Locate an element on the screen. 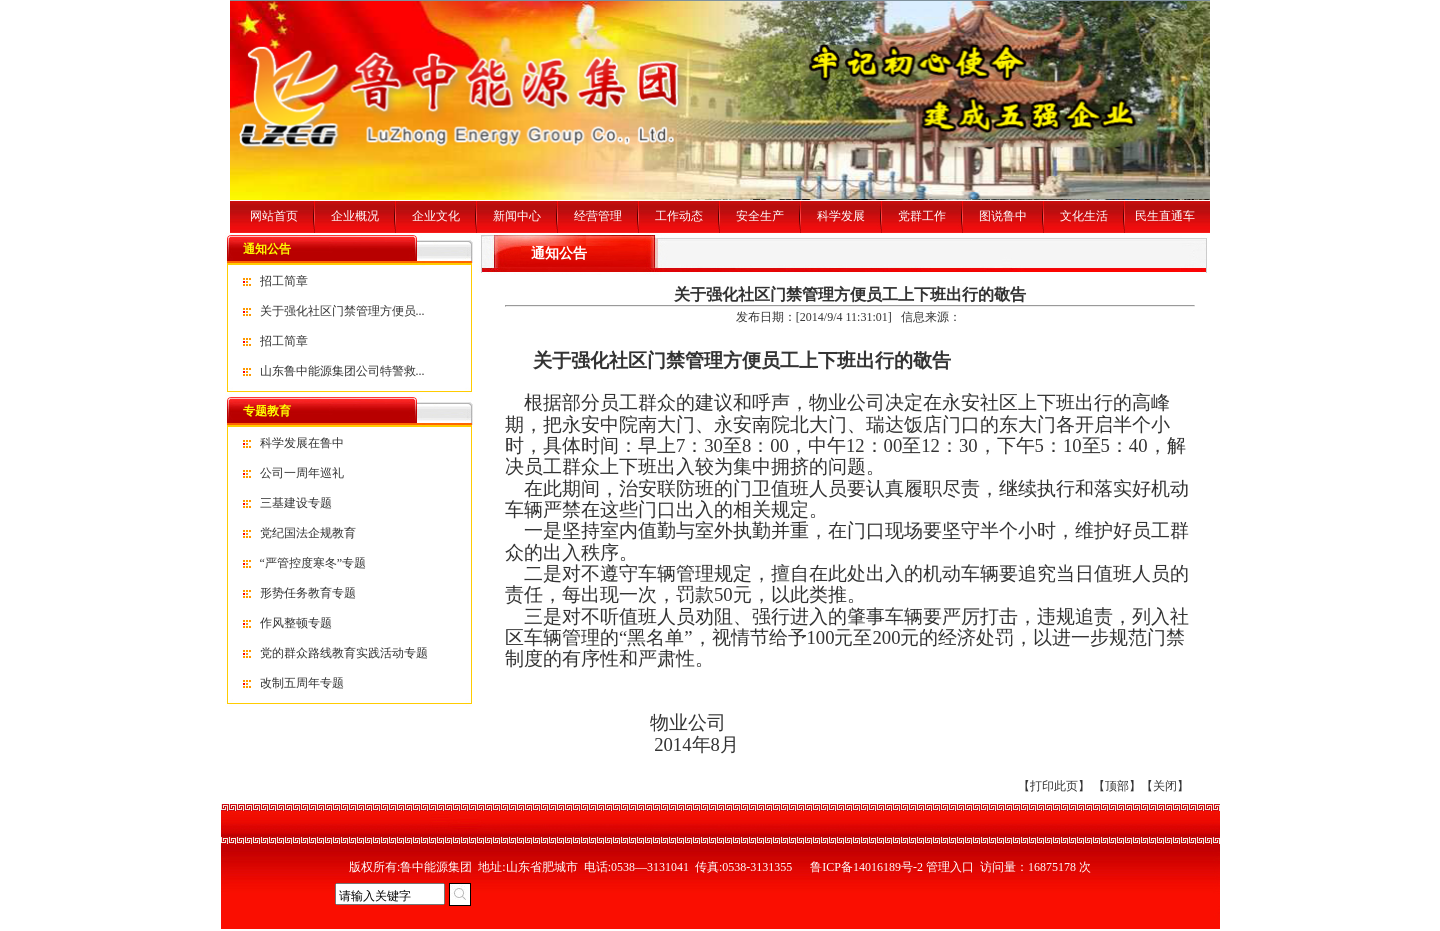 The width and height of the screenshot is (1440, 931). 图说鲁中 is located at coordinates (1003, 216).